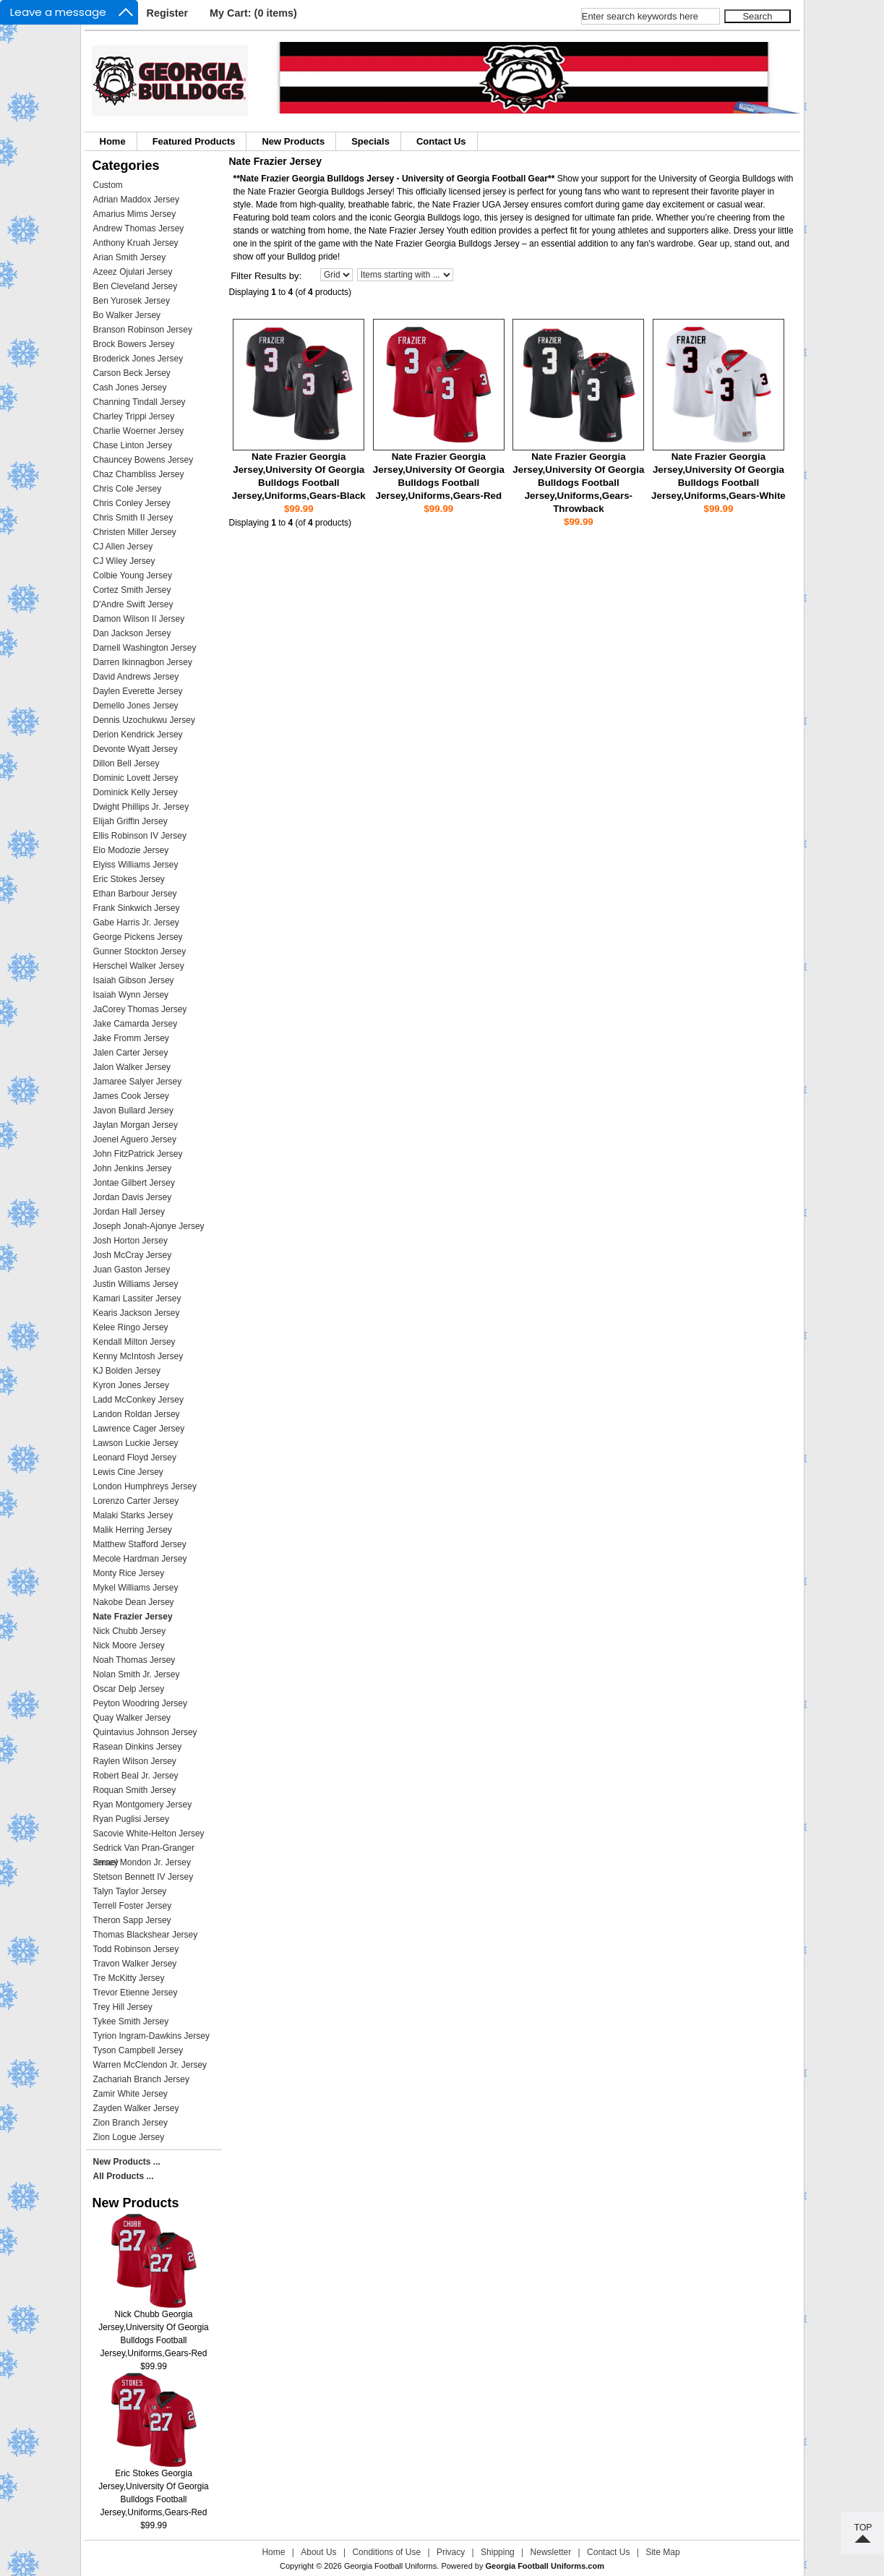  What do you see at coordinates (133, 518) in the screenshot?
I see `Chris Smith II Jersey` at bounding box center [133, 518].